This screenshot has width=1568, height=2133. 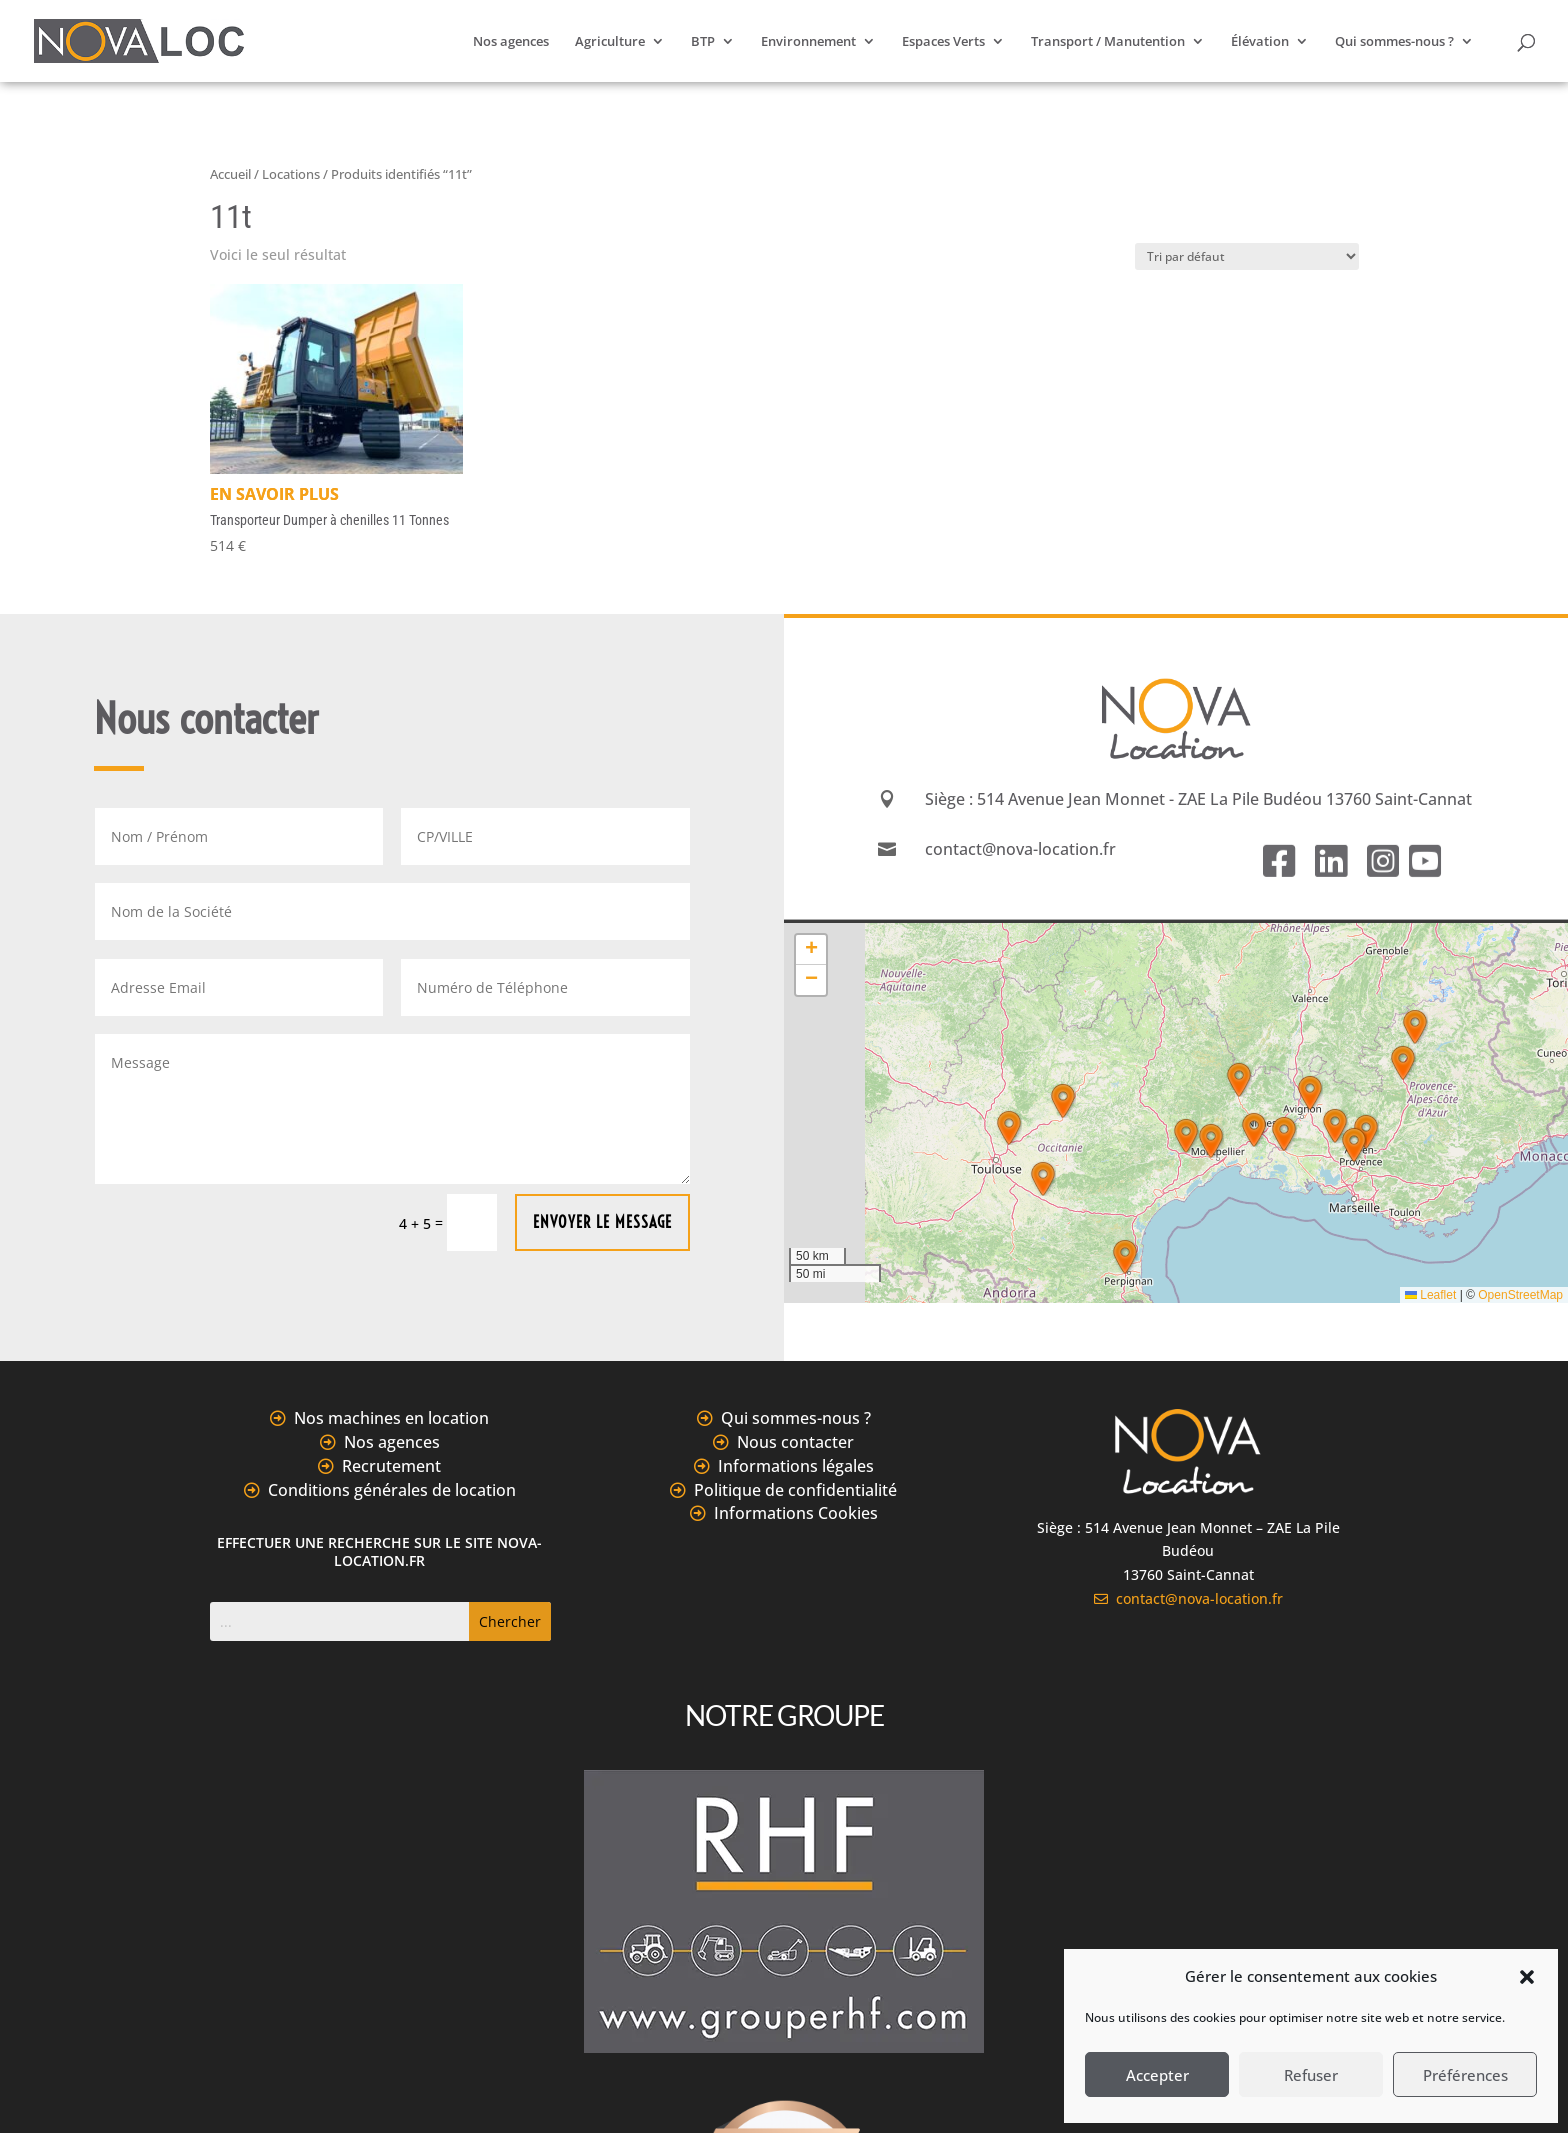 What do you see at coordinates (796, 1466) in the screenshot?
I see `Informations légales` at bounding box center [796, 1466].